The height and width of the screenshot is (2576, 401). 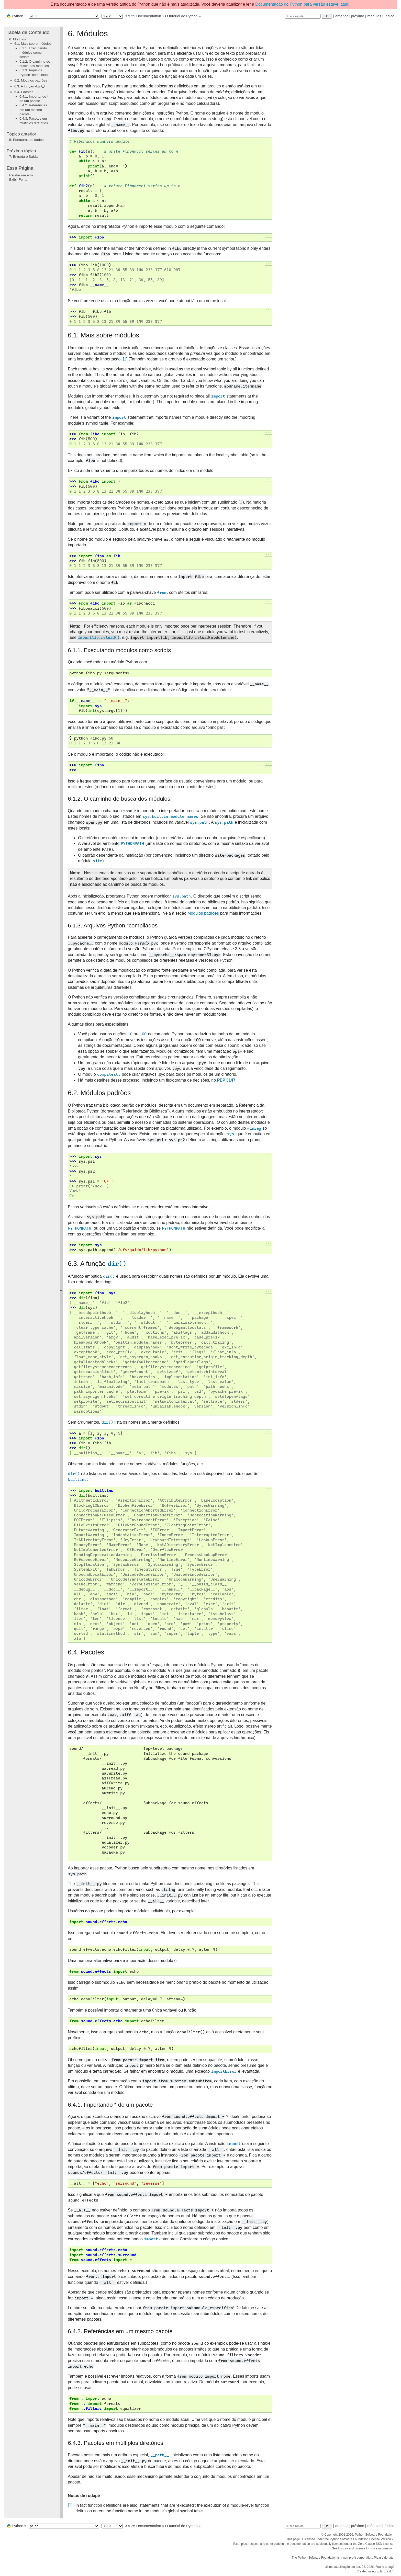 What do you see at coordinates (302, 4) in the screenshot?
I see `Documentação do Python para versão estável atual` at bounding box center [302, 4].